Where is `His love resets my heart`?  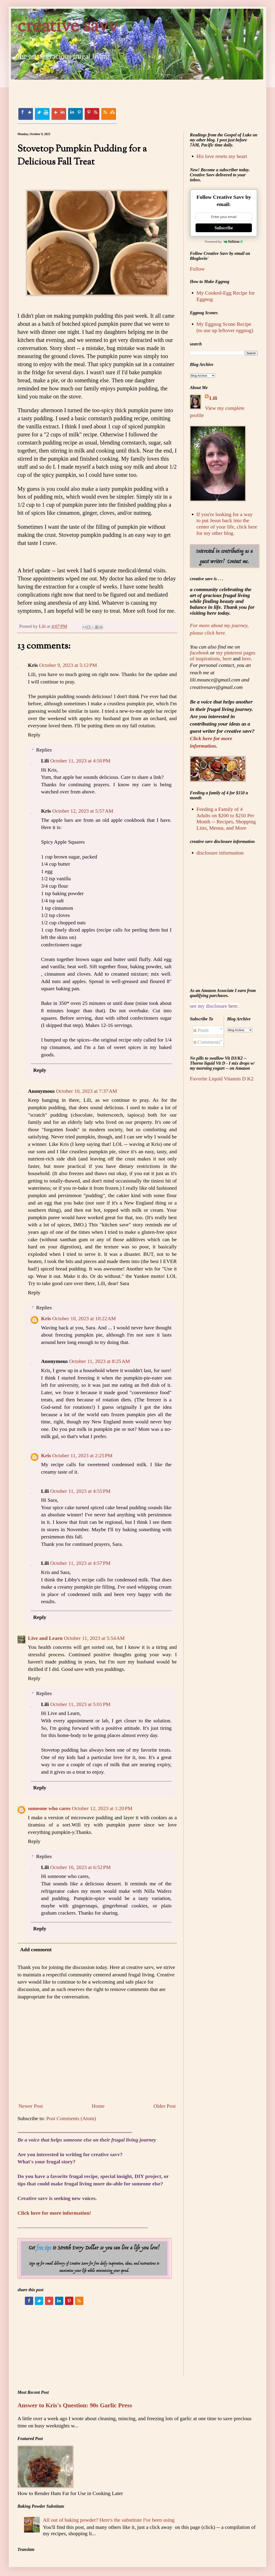
His love resets my heart is located at coordinates (221, 156).